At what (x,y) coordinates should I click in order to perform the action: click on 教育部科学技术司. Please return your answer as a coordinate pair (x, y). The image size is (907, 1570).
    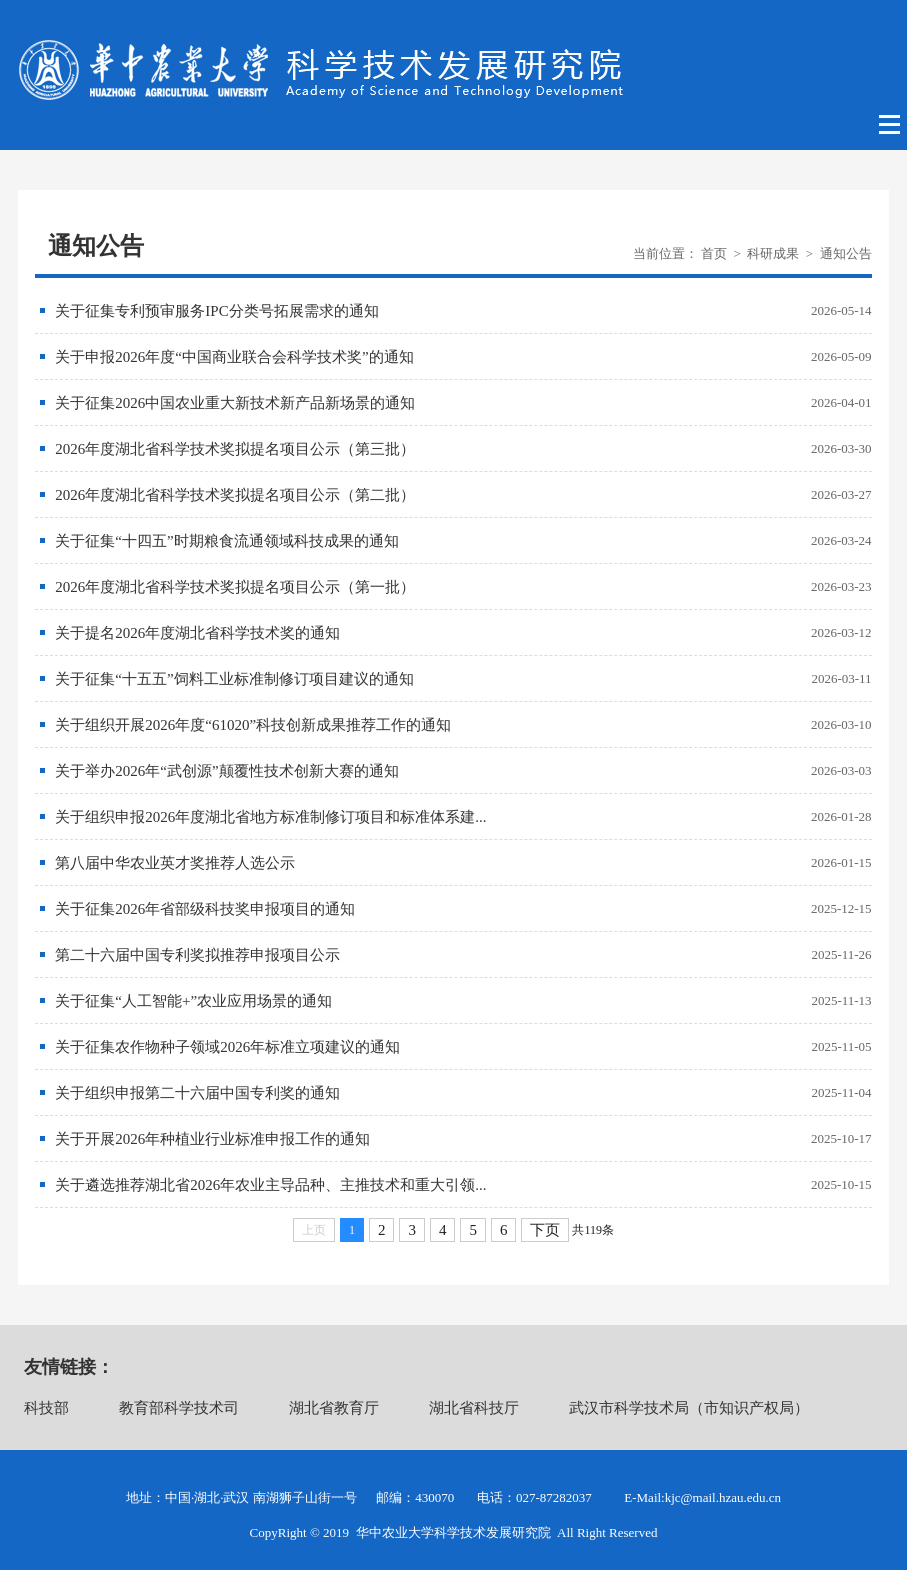
    Looking at the image, I should click on (179, 1408).